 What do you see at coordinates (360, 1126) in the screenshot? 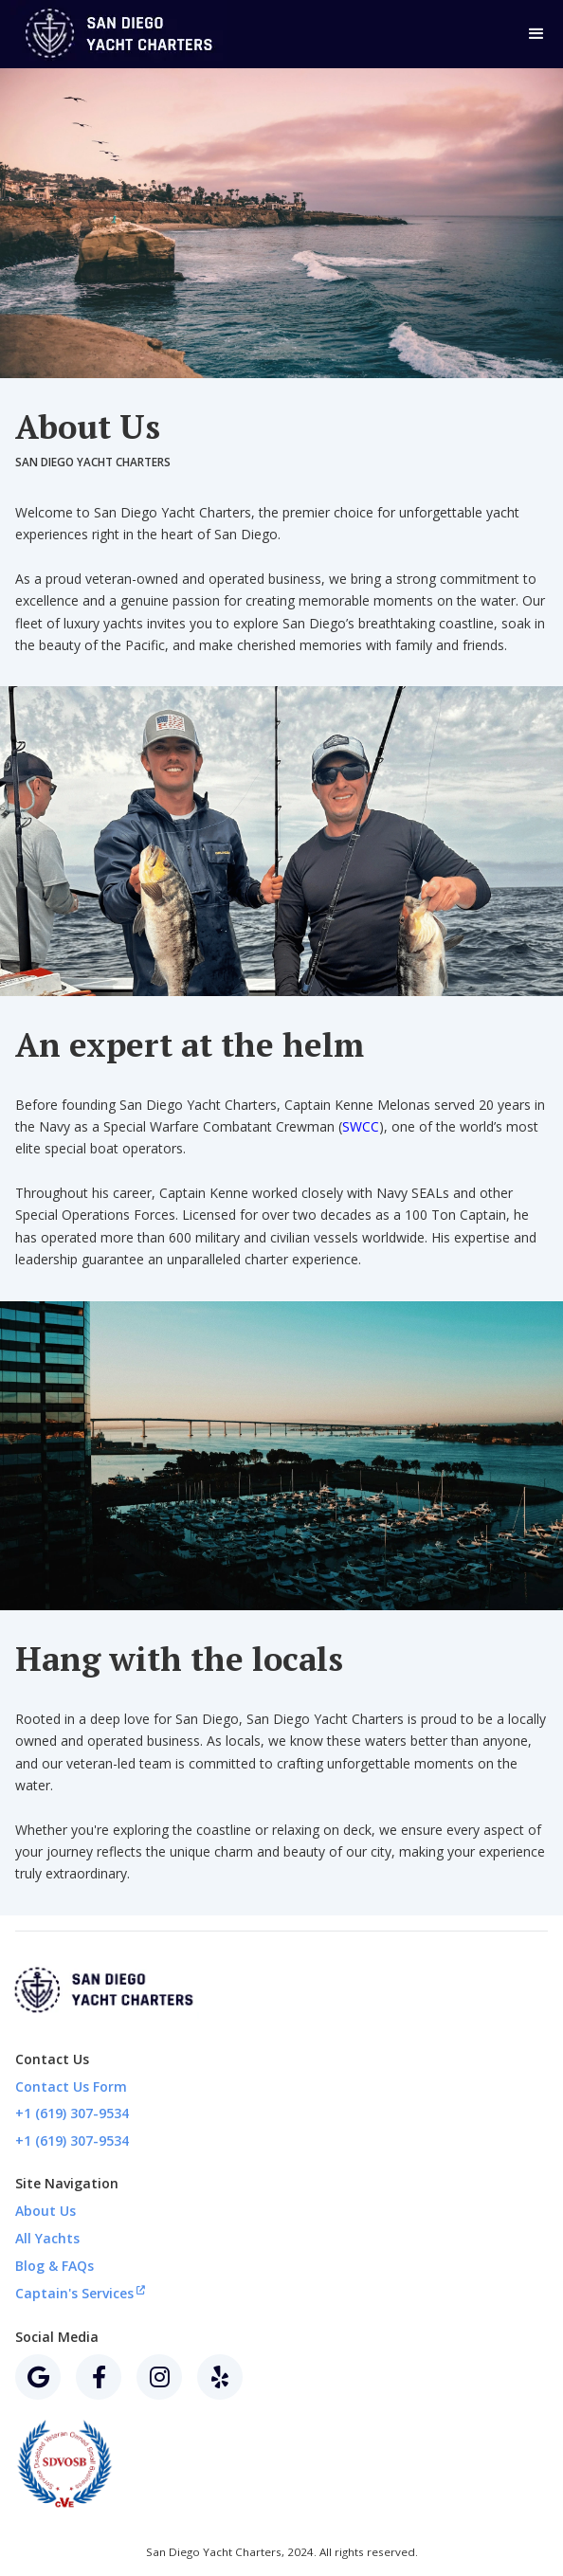
I see `SWCC` at bounding box center [360, 1126].